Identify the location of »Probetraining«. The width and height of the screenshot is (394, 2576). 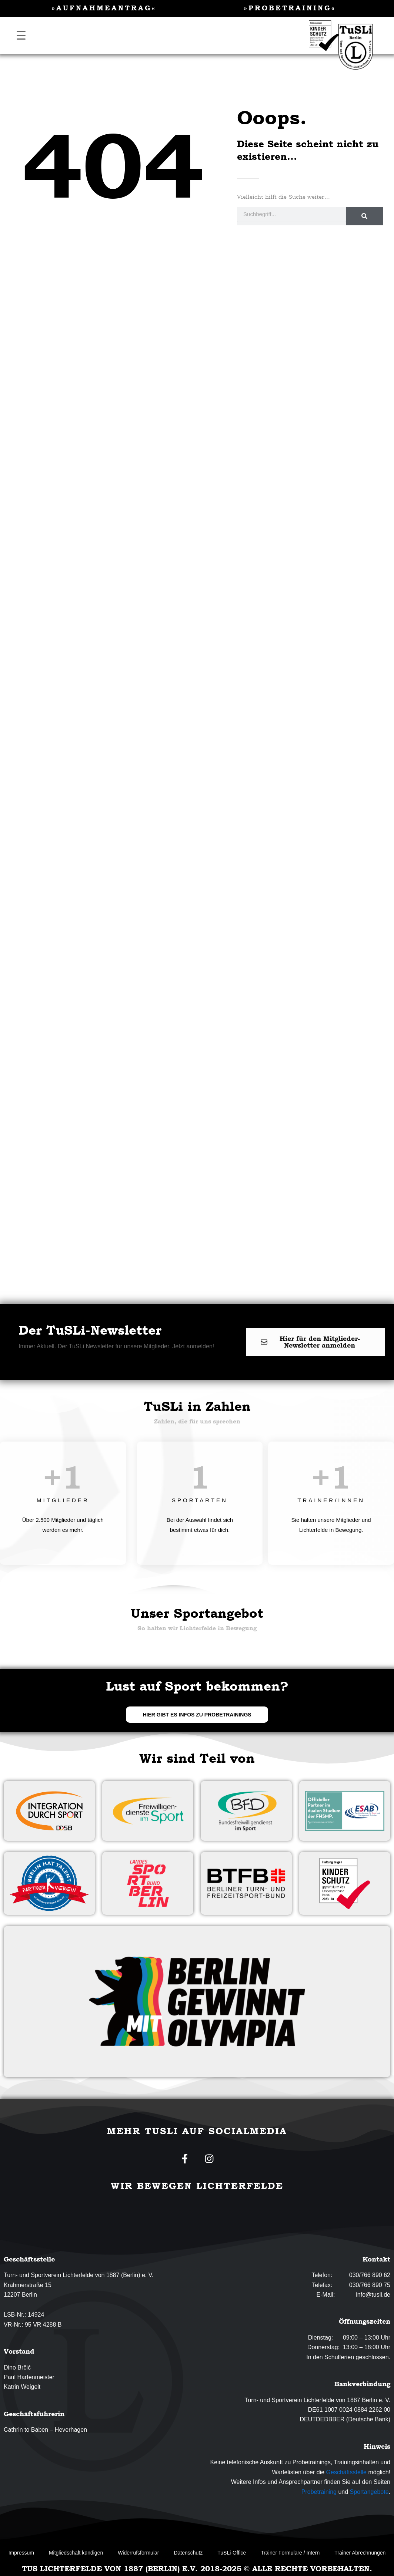
(290, 8).